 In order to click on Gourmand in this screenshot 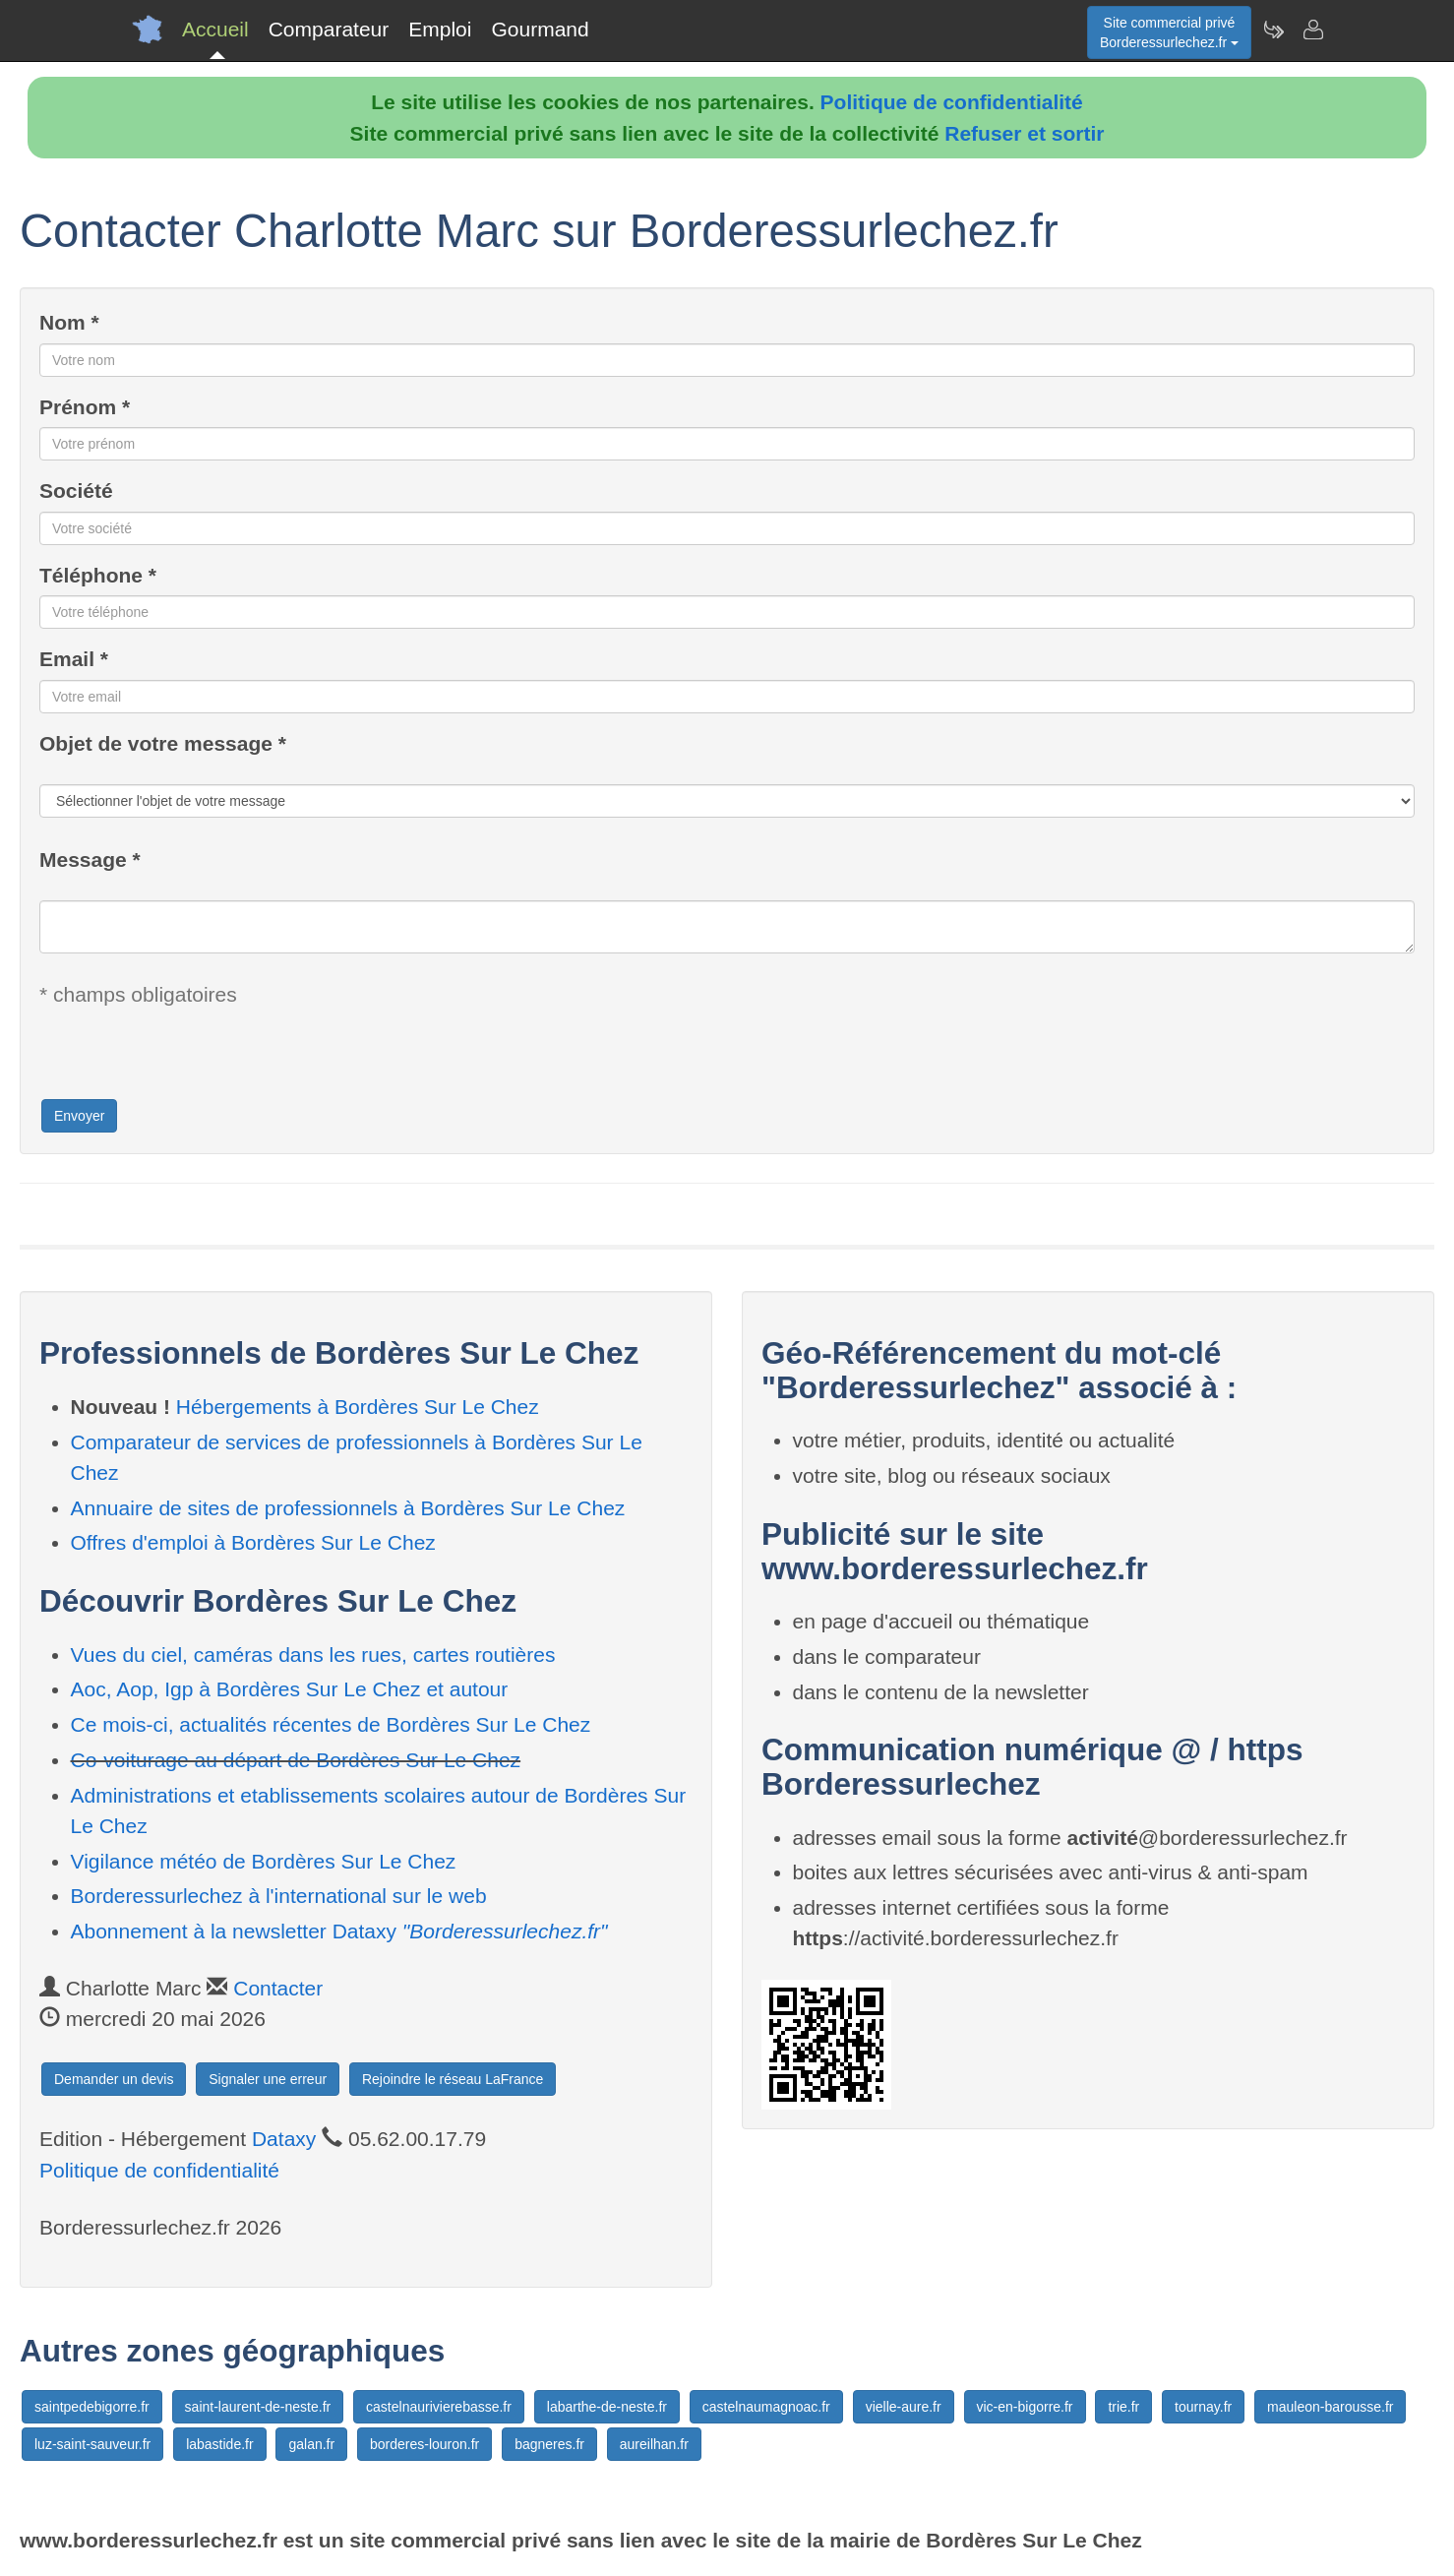, I will do `click(539, 29)`.